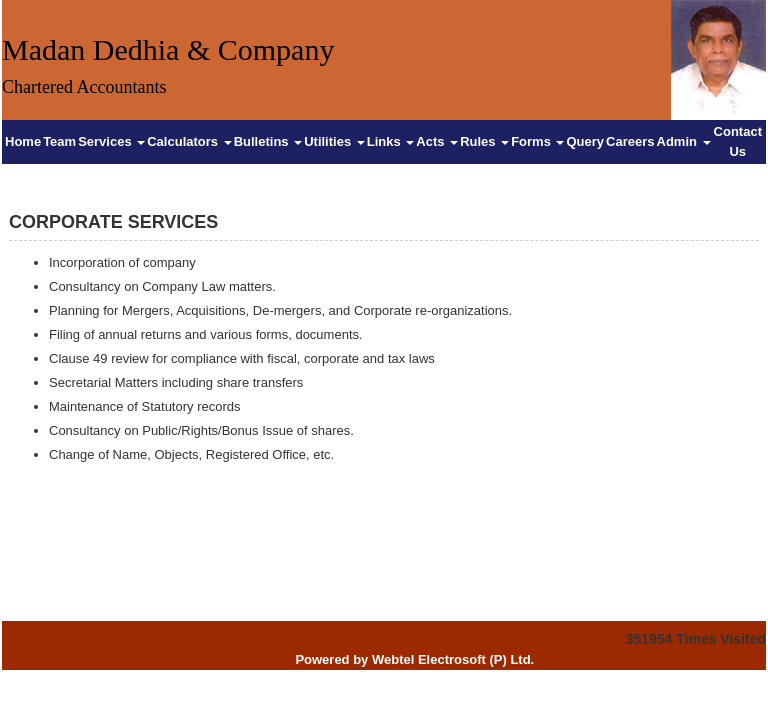 The image size is (768, 720). I want to click on Bulletins, so click(268, 141).